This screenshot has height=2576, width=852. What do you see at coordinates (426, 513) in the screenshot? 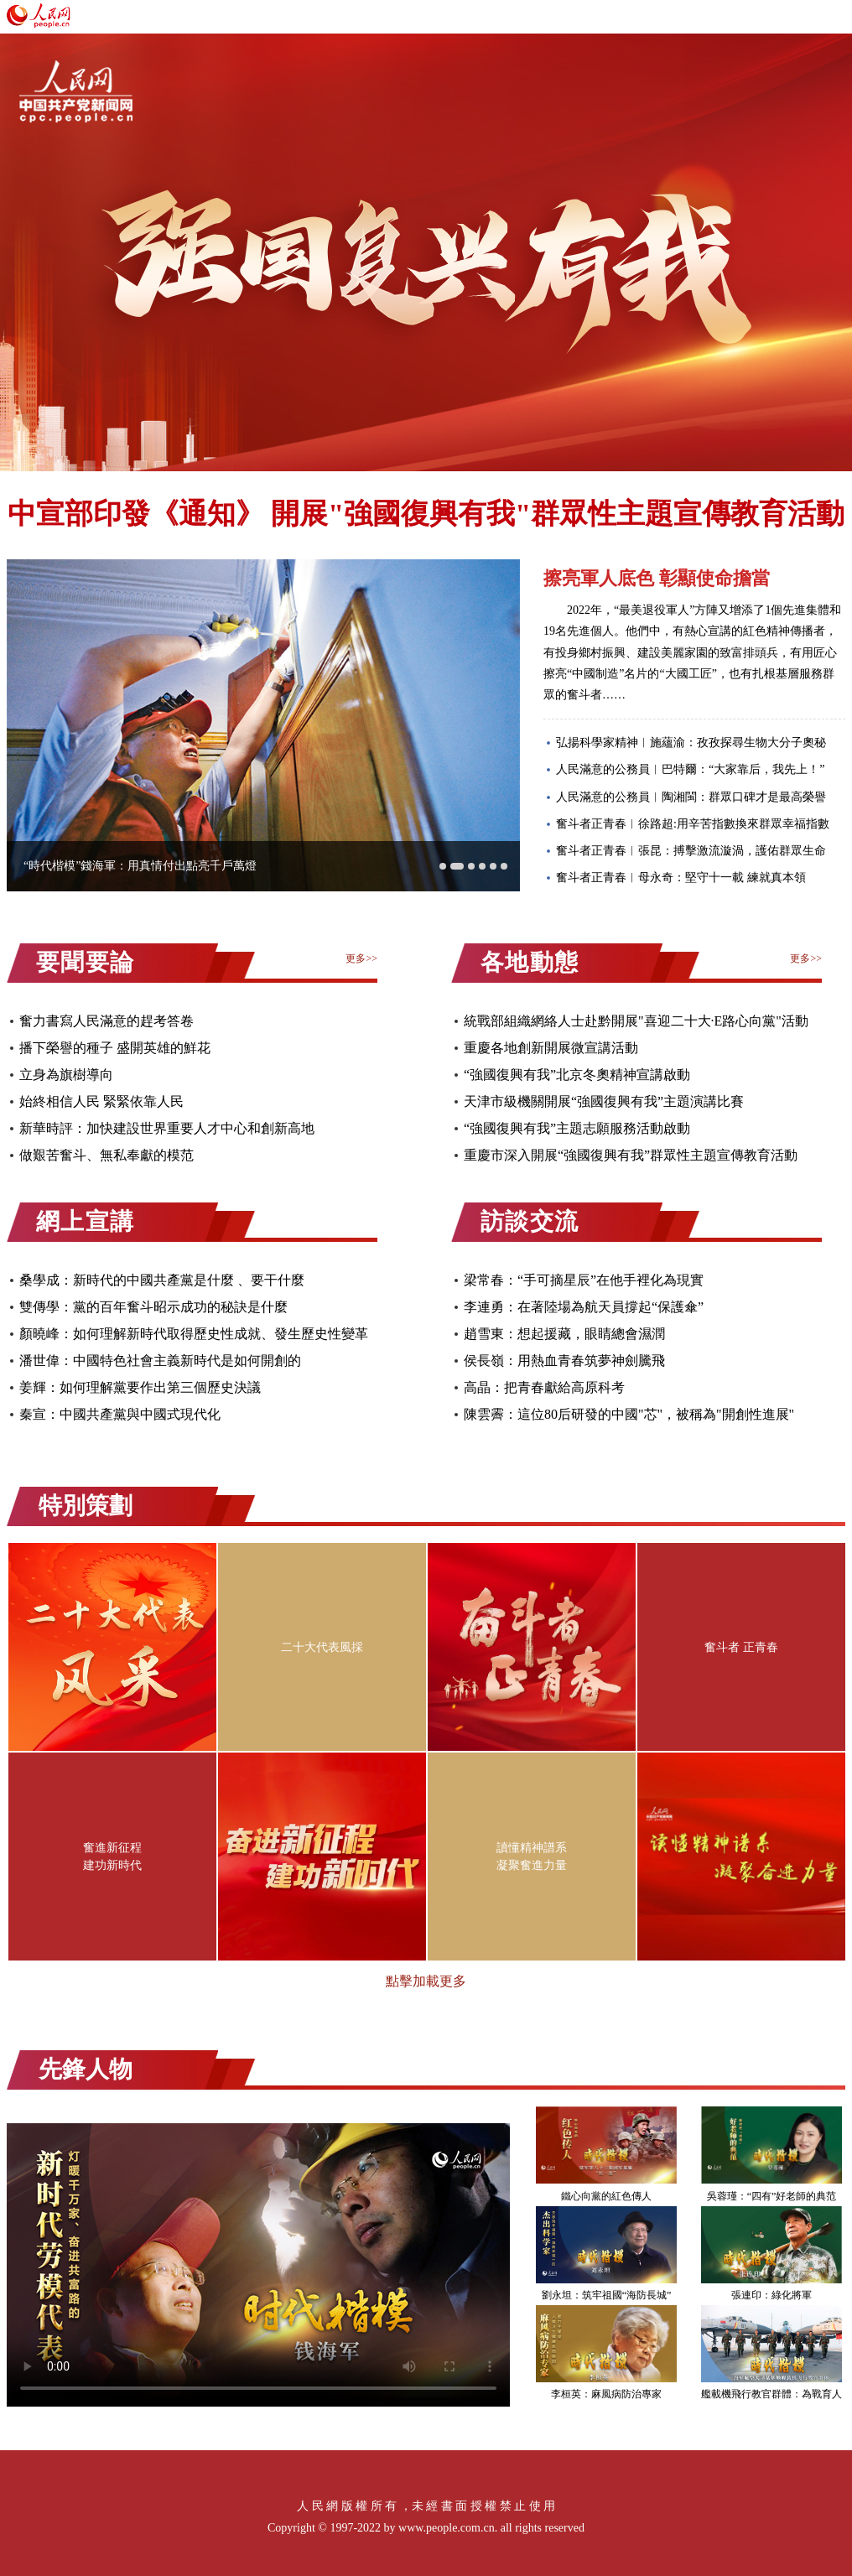
I see `中宣部印發《通知》 開展"強國復興有我"群眾性主題宣傳教育活動` at bounding box center [426, 513].